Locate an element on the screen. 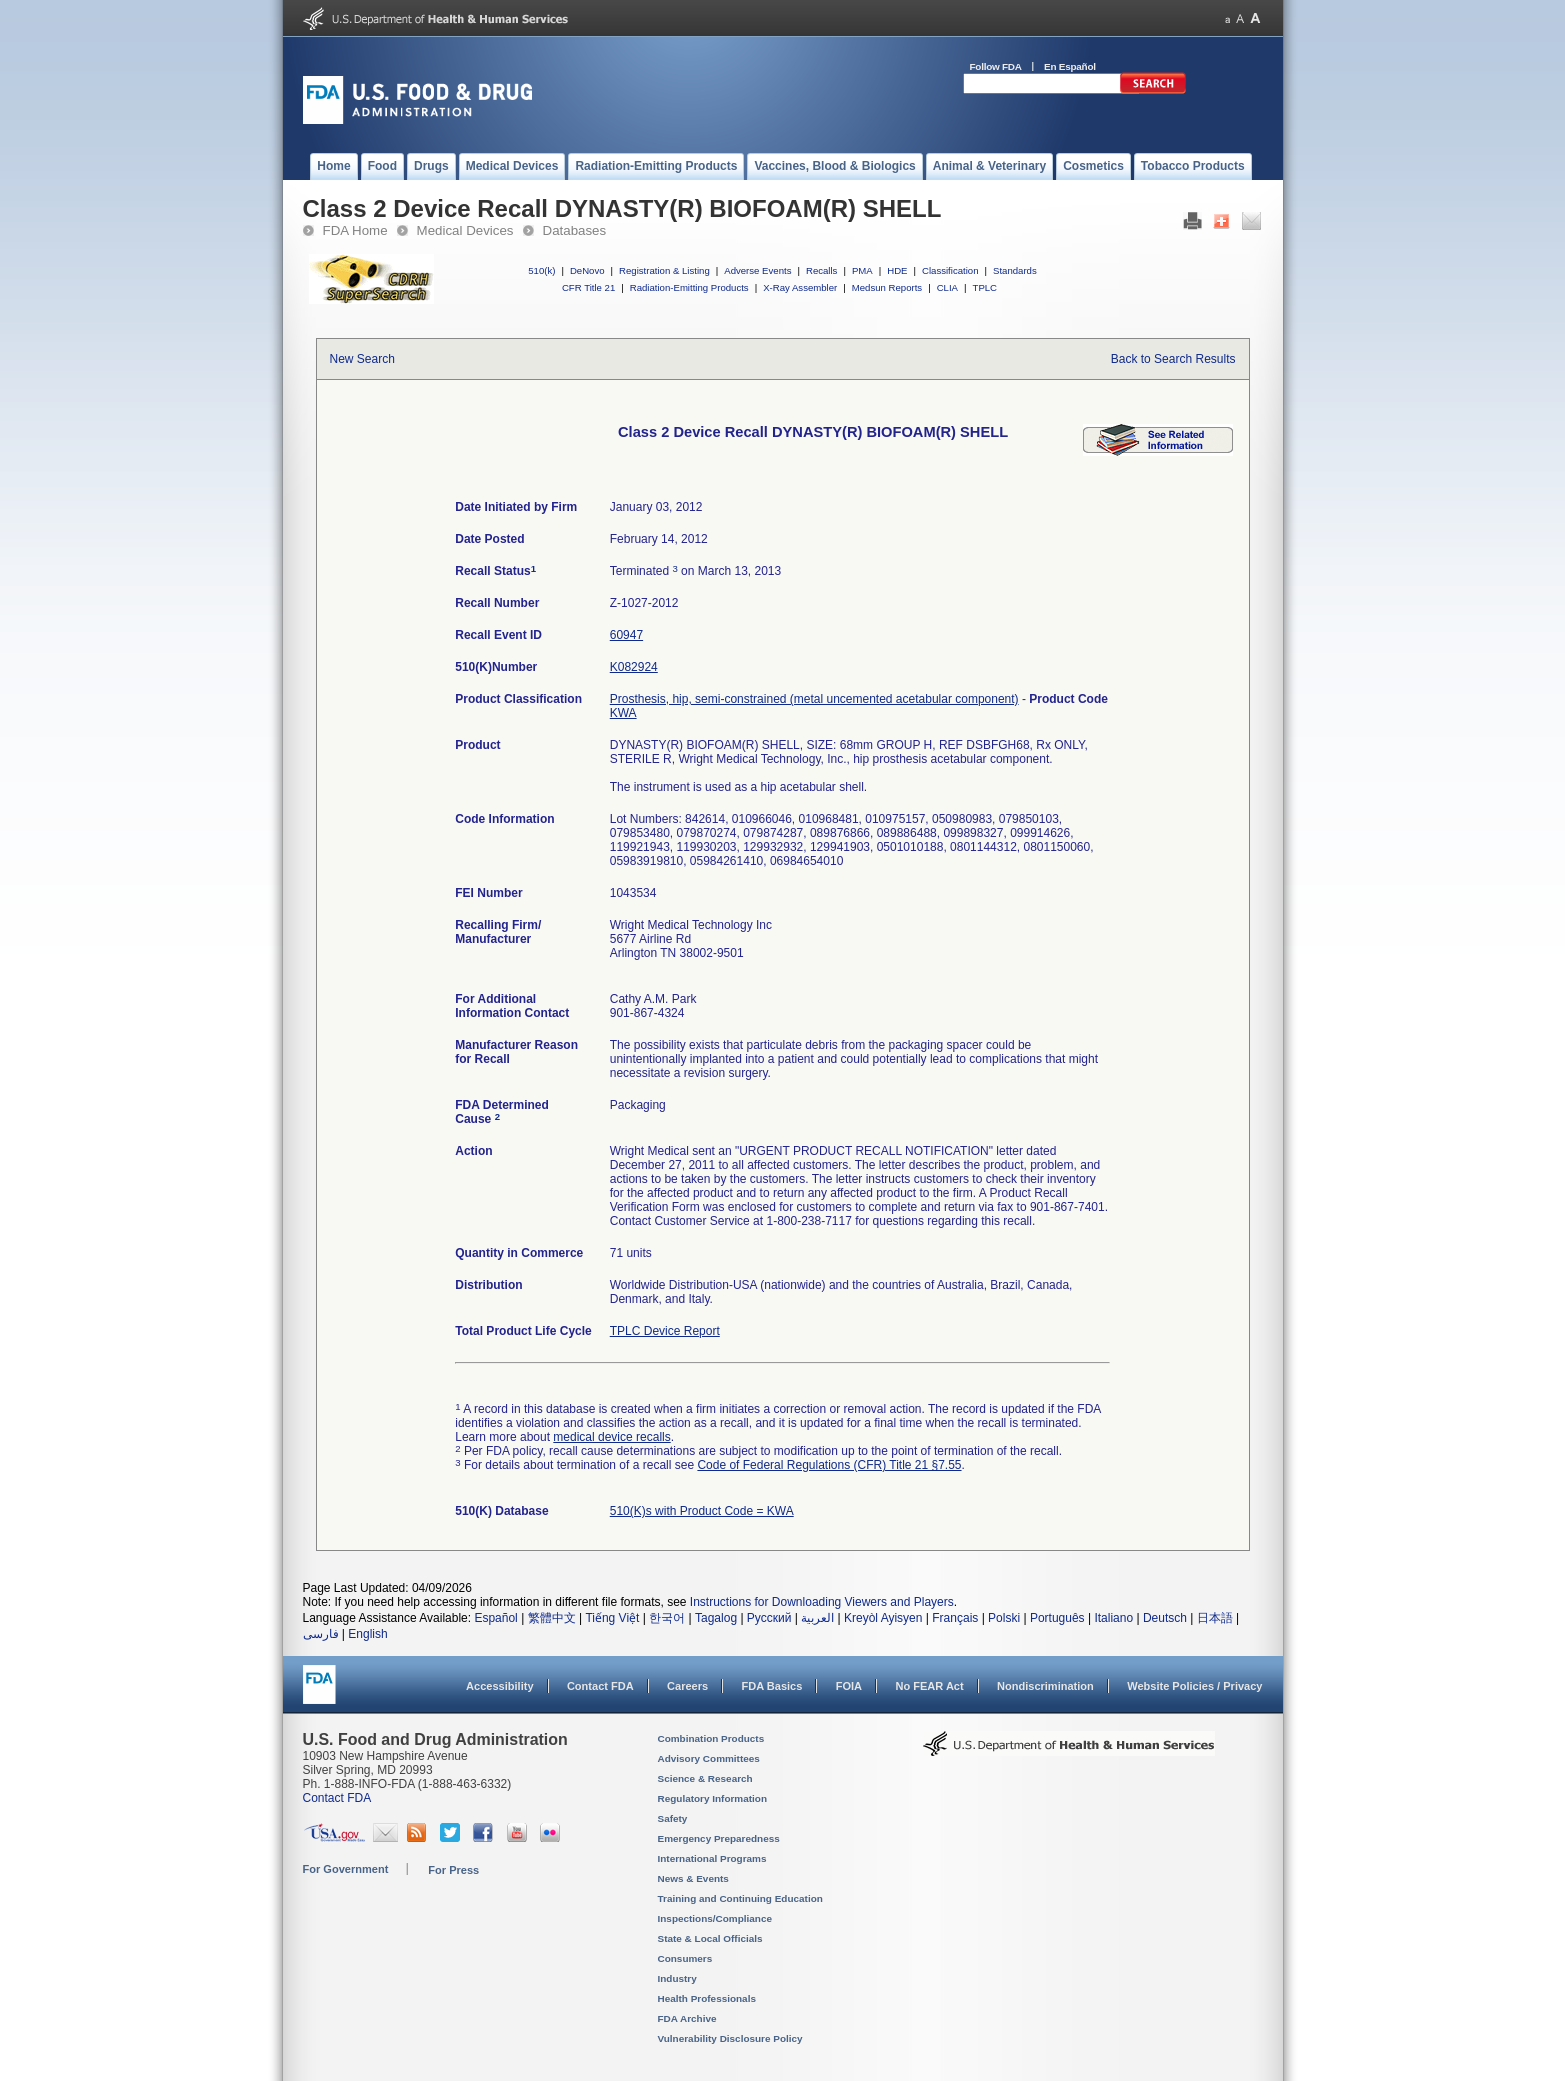  TPLC Device Report is located at coordinates (665, 1331).